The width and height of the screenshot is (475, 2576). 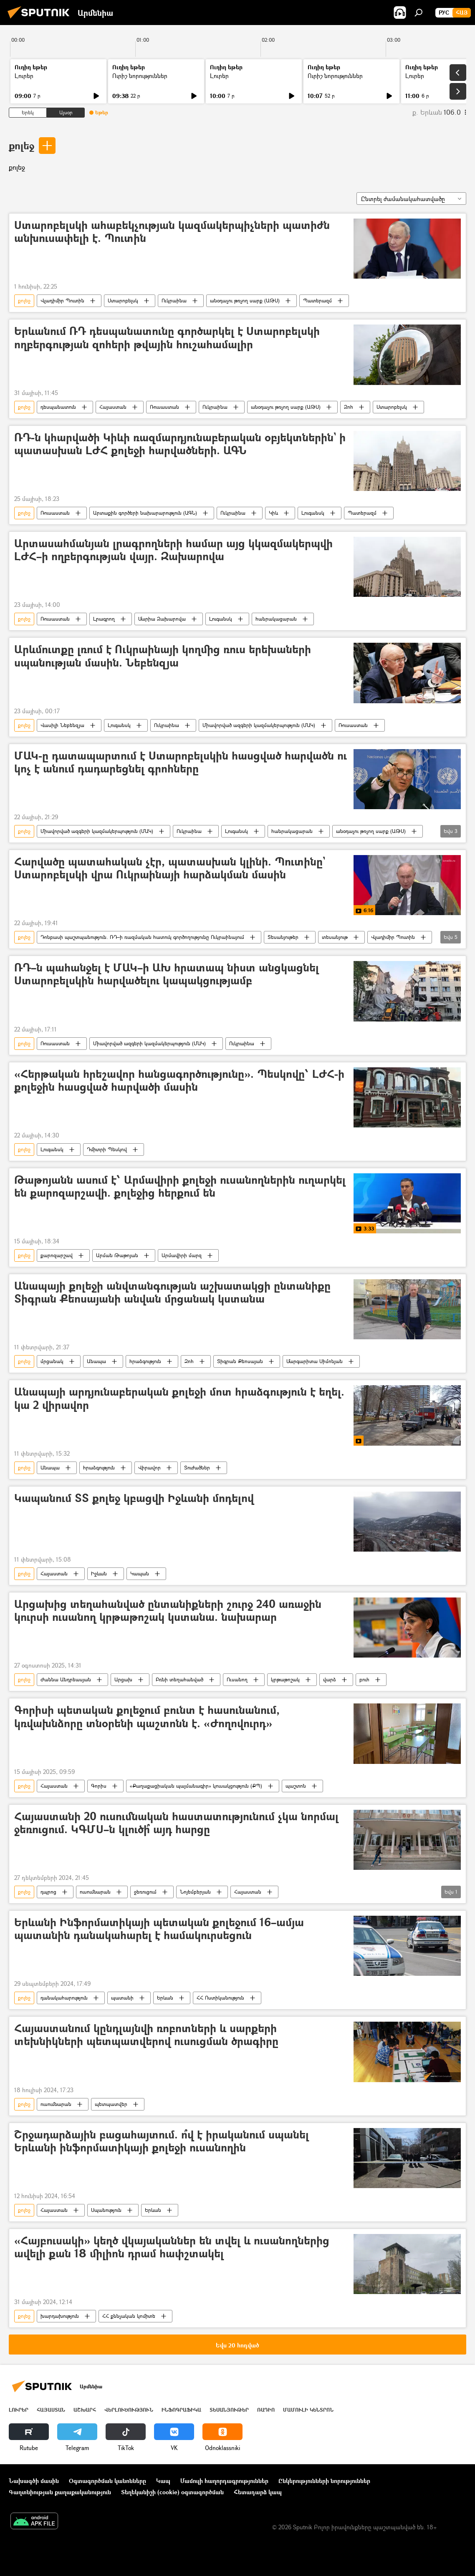 I want to click on Ուկրաինա, so click(x=174, y=300).